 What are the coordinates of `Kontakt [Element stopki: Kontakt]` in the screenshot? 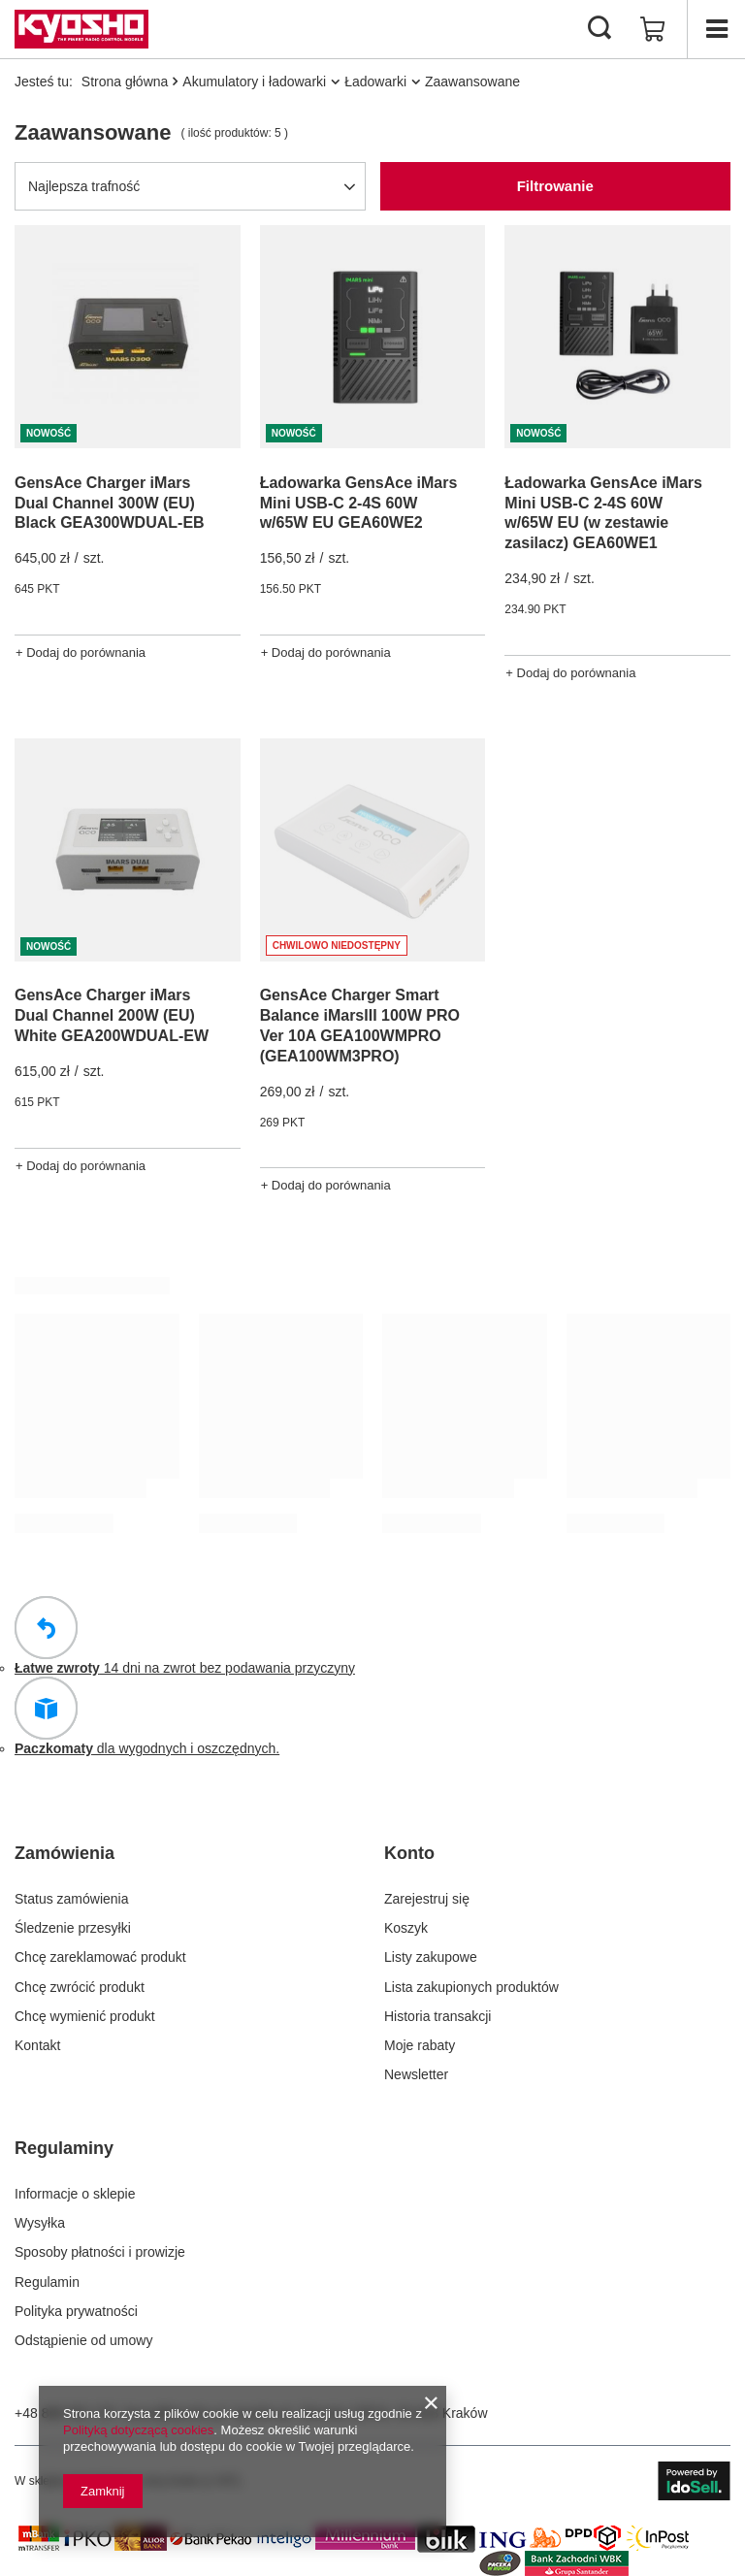 It's located at (37, 2045).